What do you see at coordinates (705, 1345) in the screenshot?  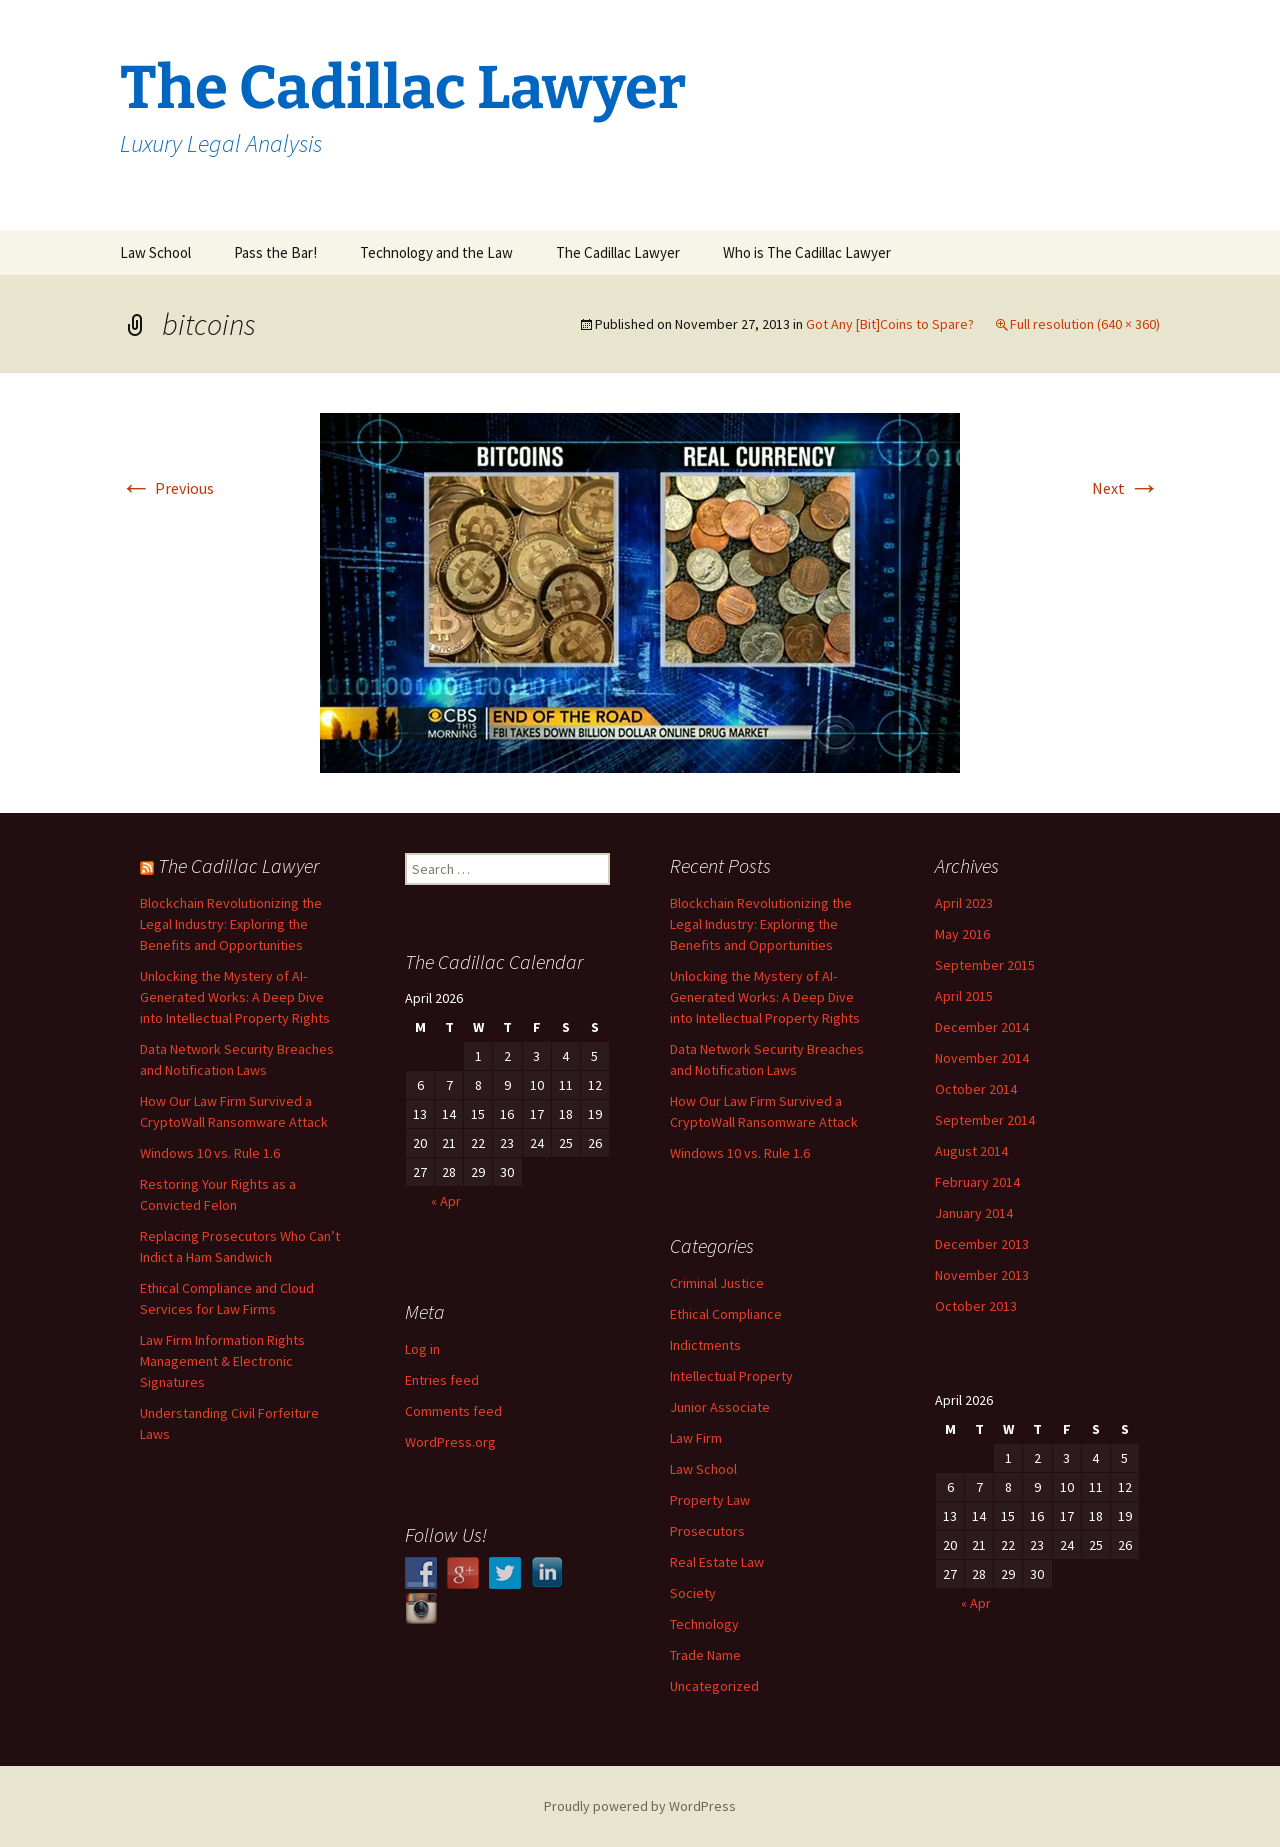 I see `Indictments` at bounding box center [705, 1345].